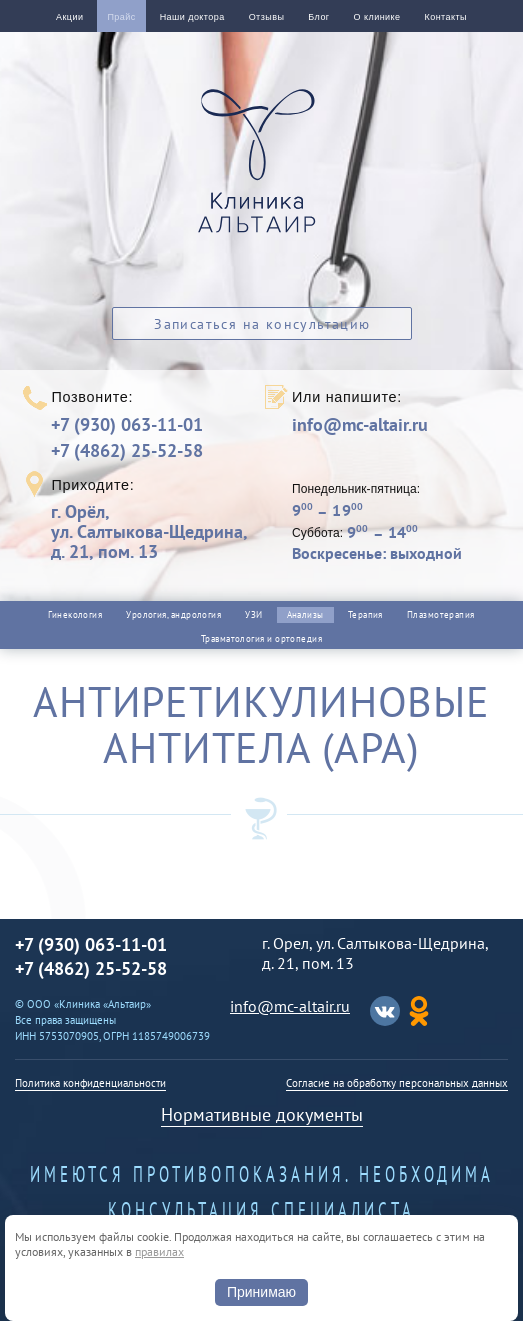 The height and width of the screenshot is (1321, 523). I want to click on Записаться на консультацию, so click(262, 324).